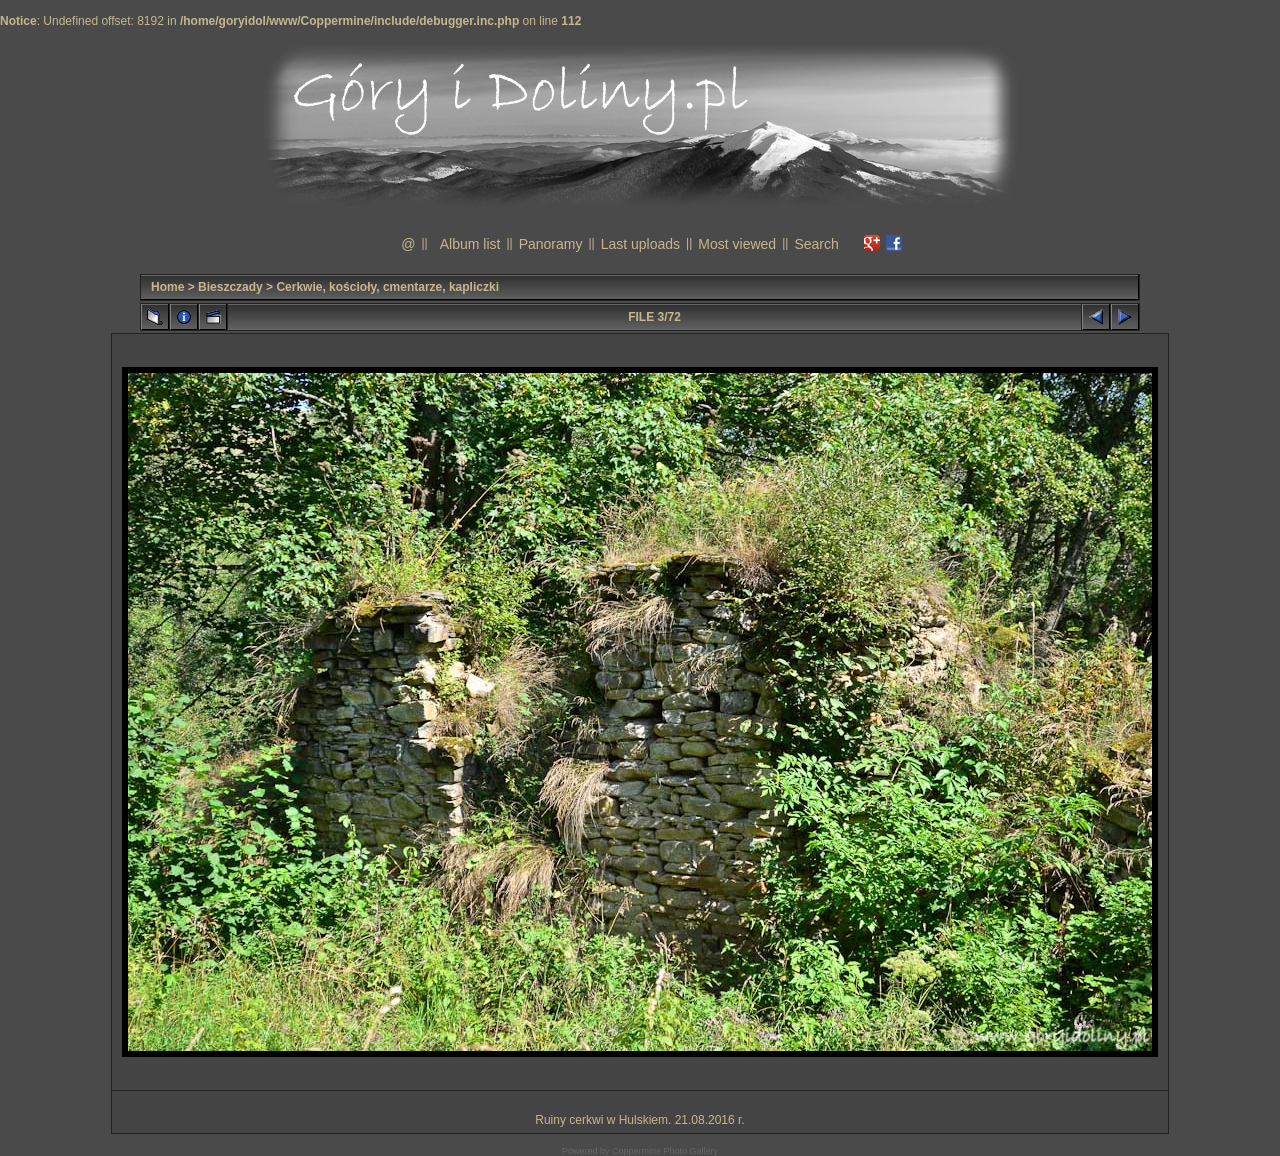  Describe the element at coordinates (387, 287) in the screenshot. I see `Cerkwie, kościoły, cmentarze, kapliczki` at that location.